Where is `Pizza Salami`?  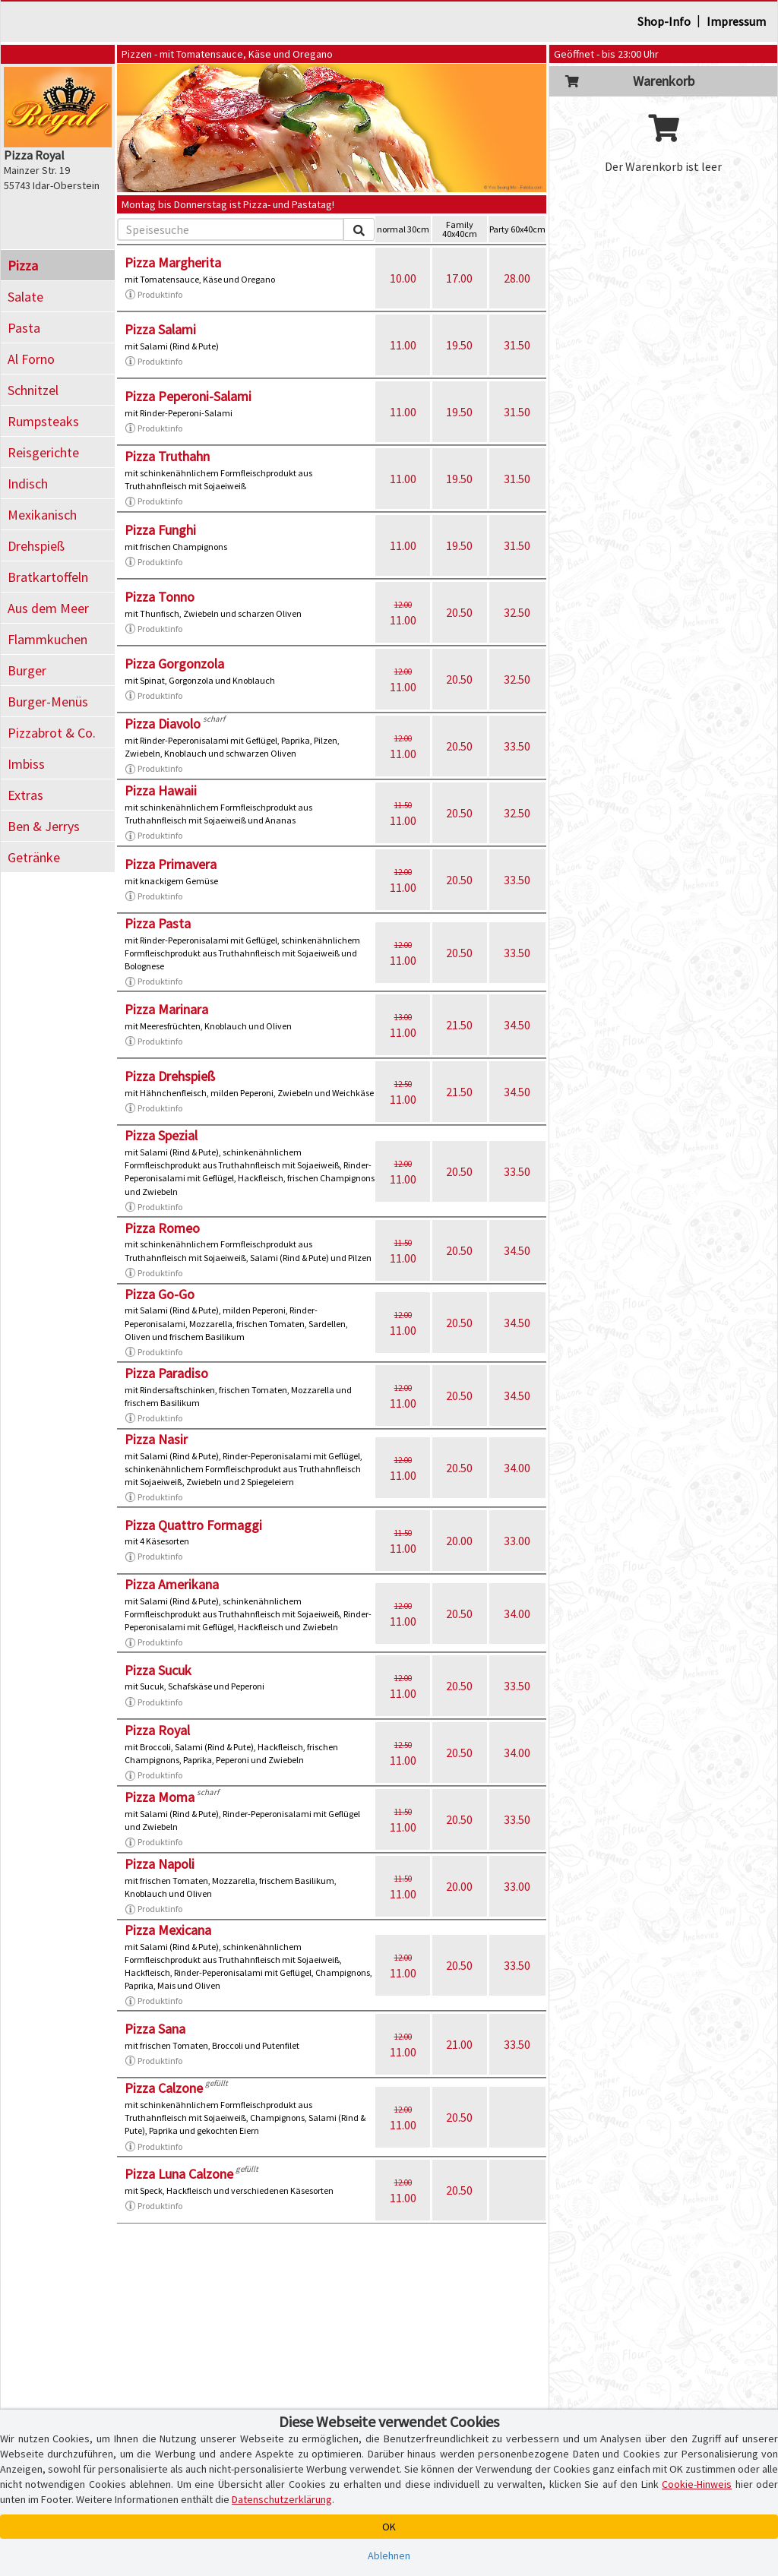 Pizza Salami is located at coordinates (160, 329).